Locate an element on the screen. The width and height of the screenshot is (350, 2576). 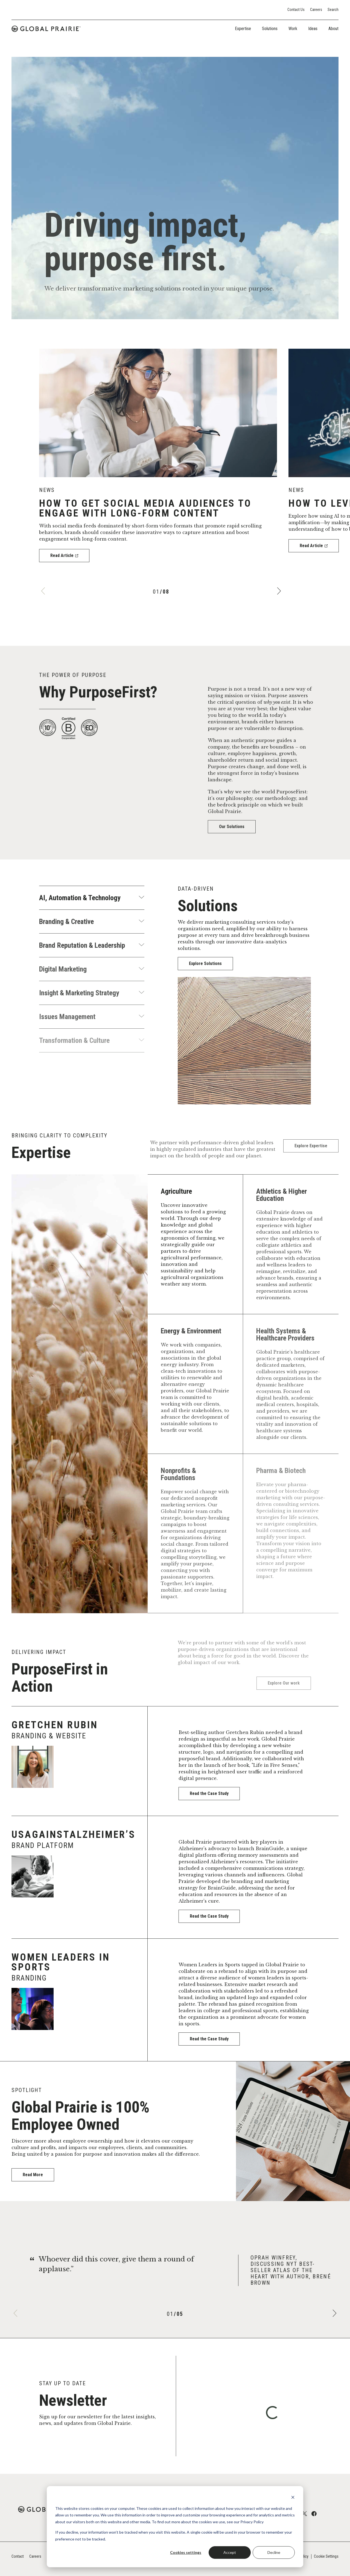
Read the Case Study is located at coordinates (217, 1793).